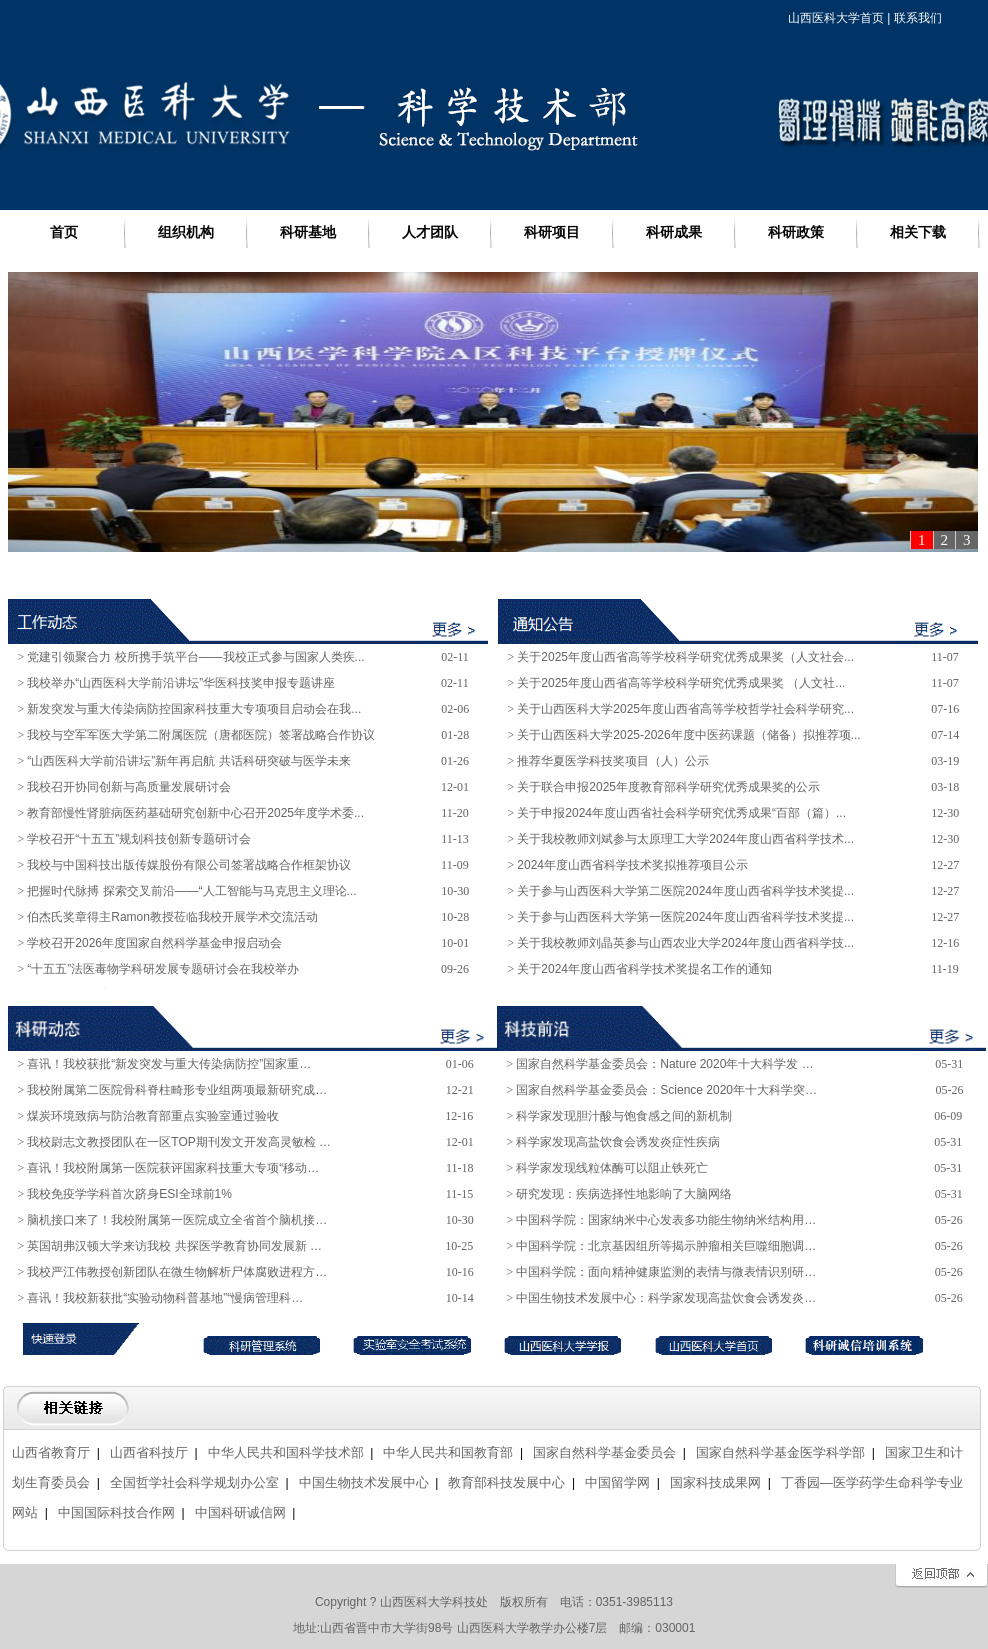  Describe the element at coordinates (129, 787) in the screenshot. I see `我校召开协同创新与高质量发展研讨会` at that location.